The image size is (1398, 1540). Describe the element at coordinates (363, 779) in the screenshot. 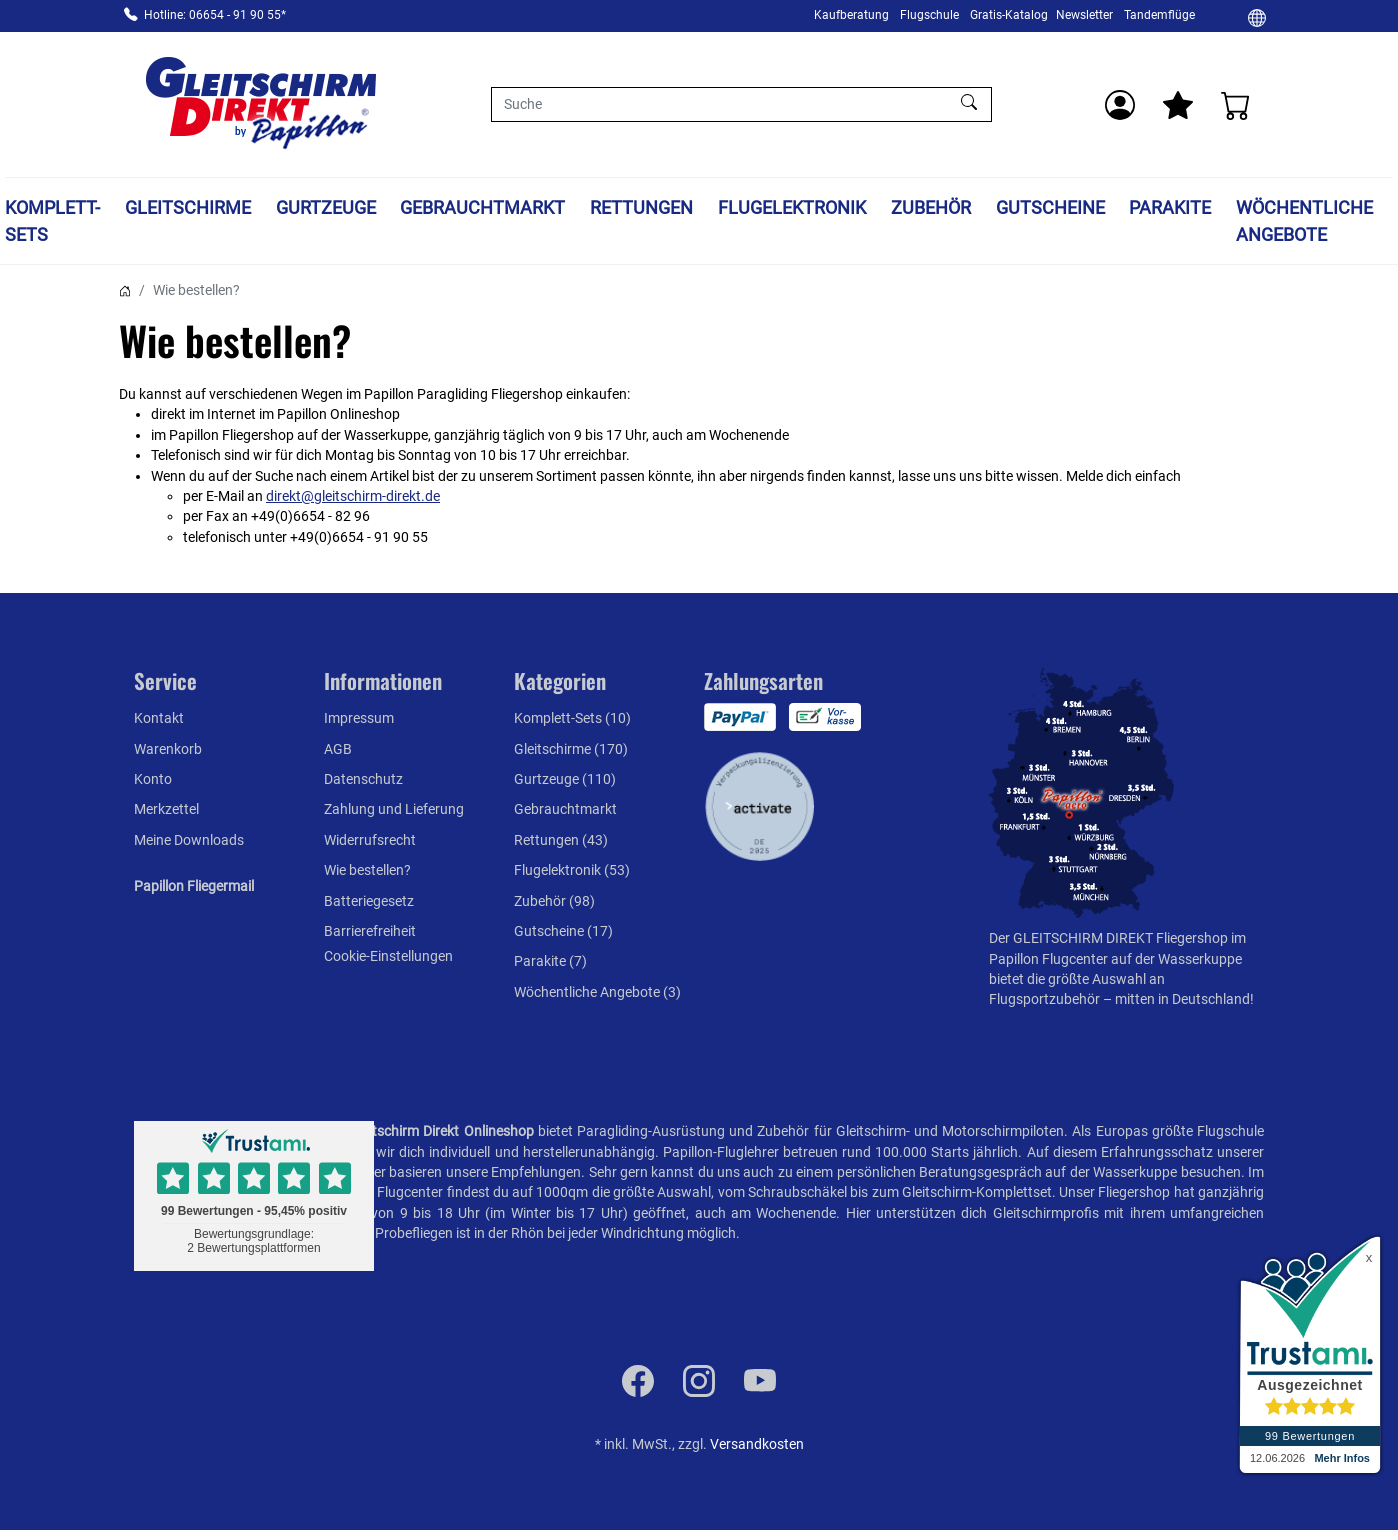

I see `Datenschutz` at that location.